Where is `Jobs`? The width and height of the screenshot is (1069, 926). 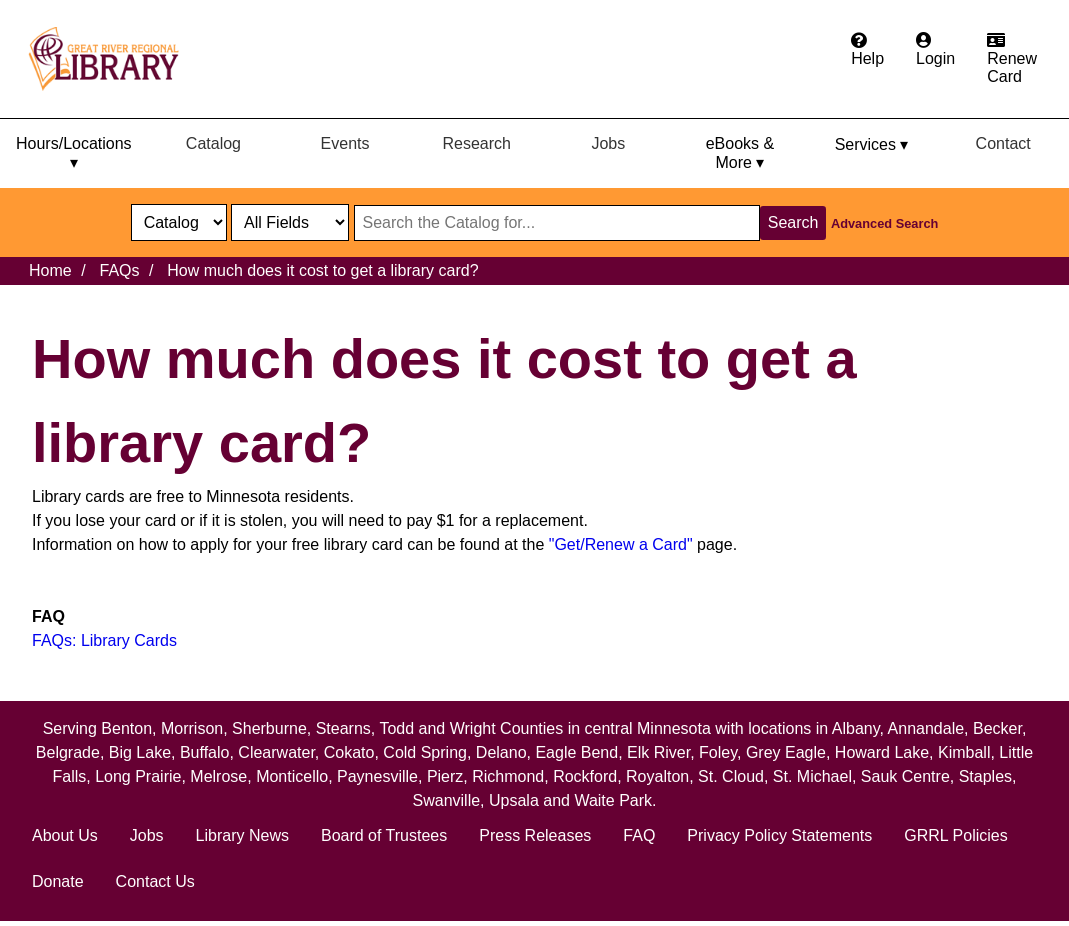 Jobs is located at coordinates (608, 143).